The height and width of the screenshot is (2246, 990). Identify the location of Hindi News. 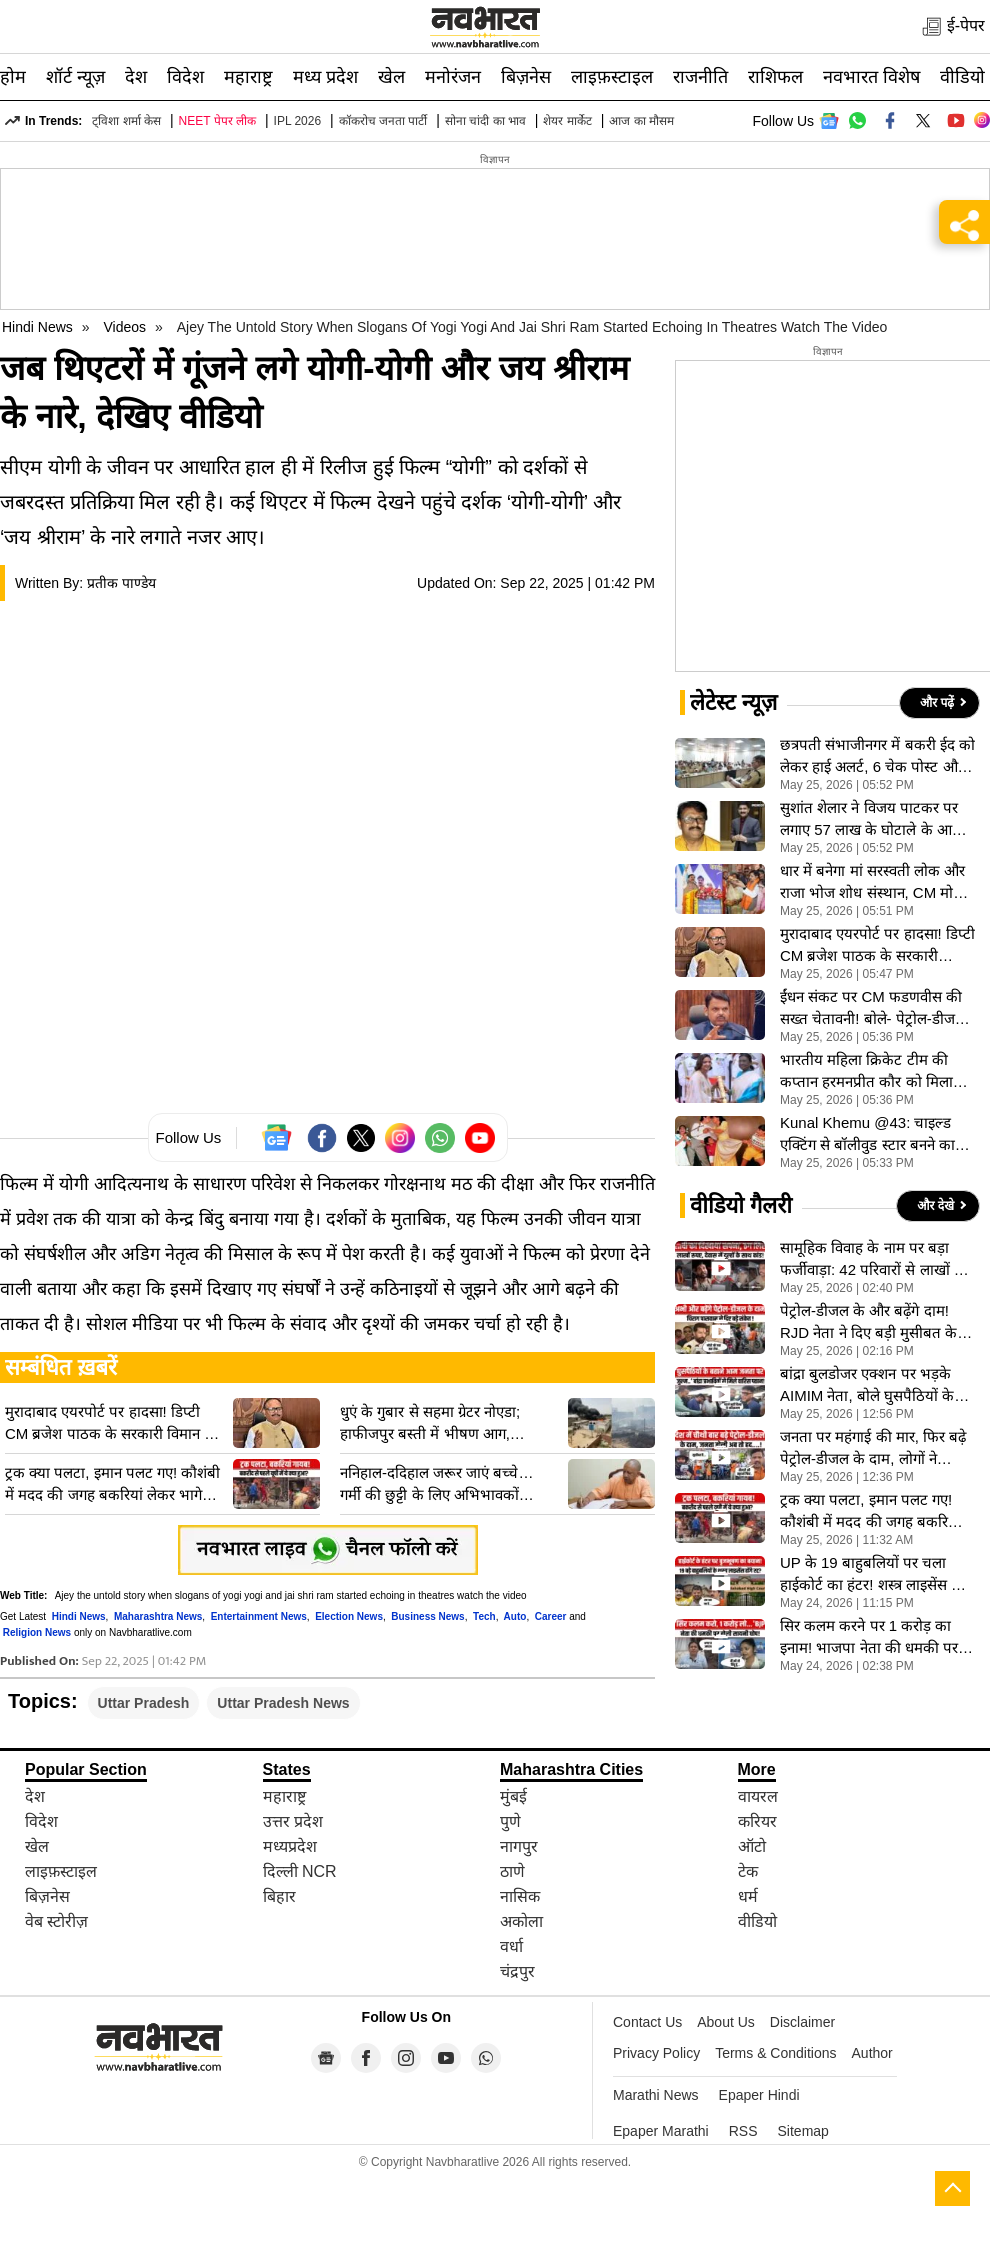
(37, 327).